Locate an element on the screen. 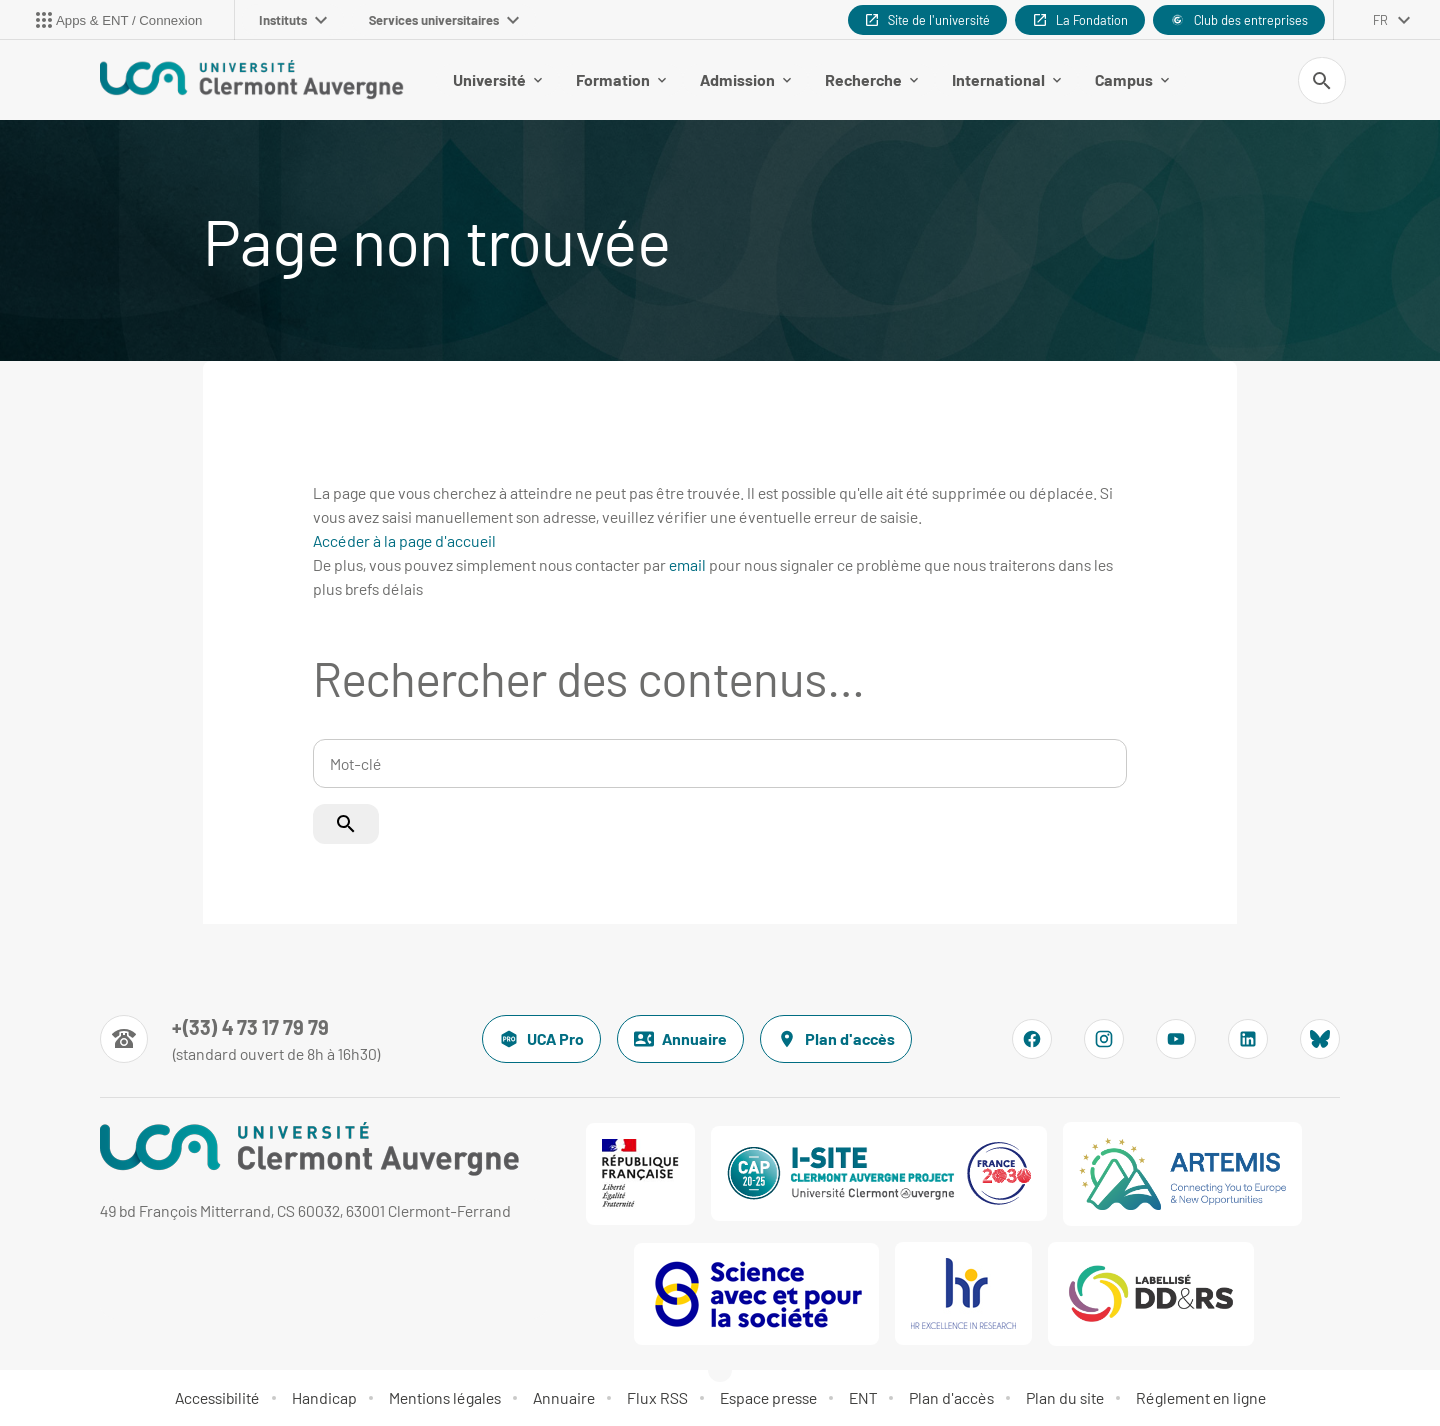  email is located at coordinates (687, 564).